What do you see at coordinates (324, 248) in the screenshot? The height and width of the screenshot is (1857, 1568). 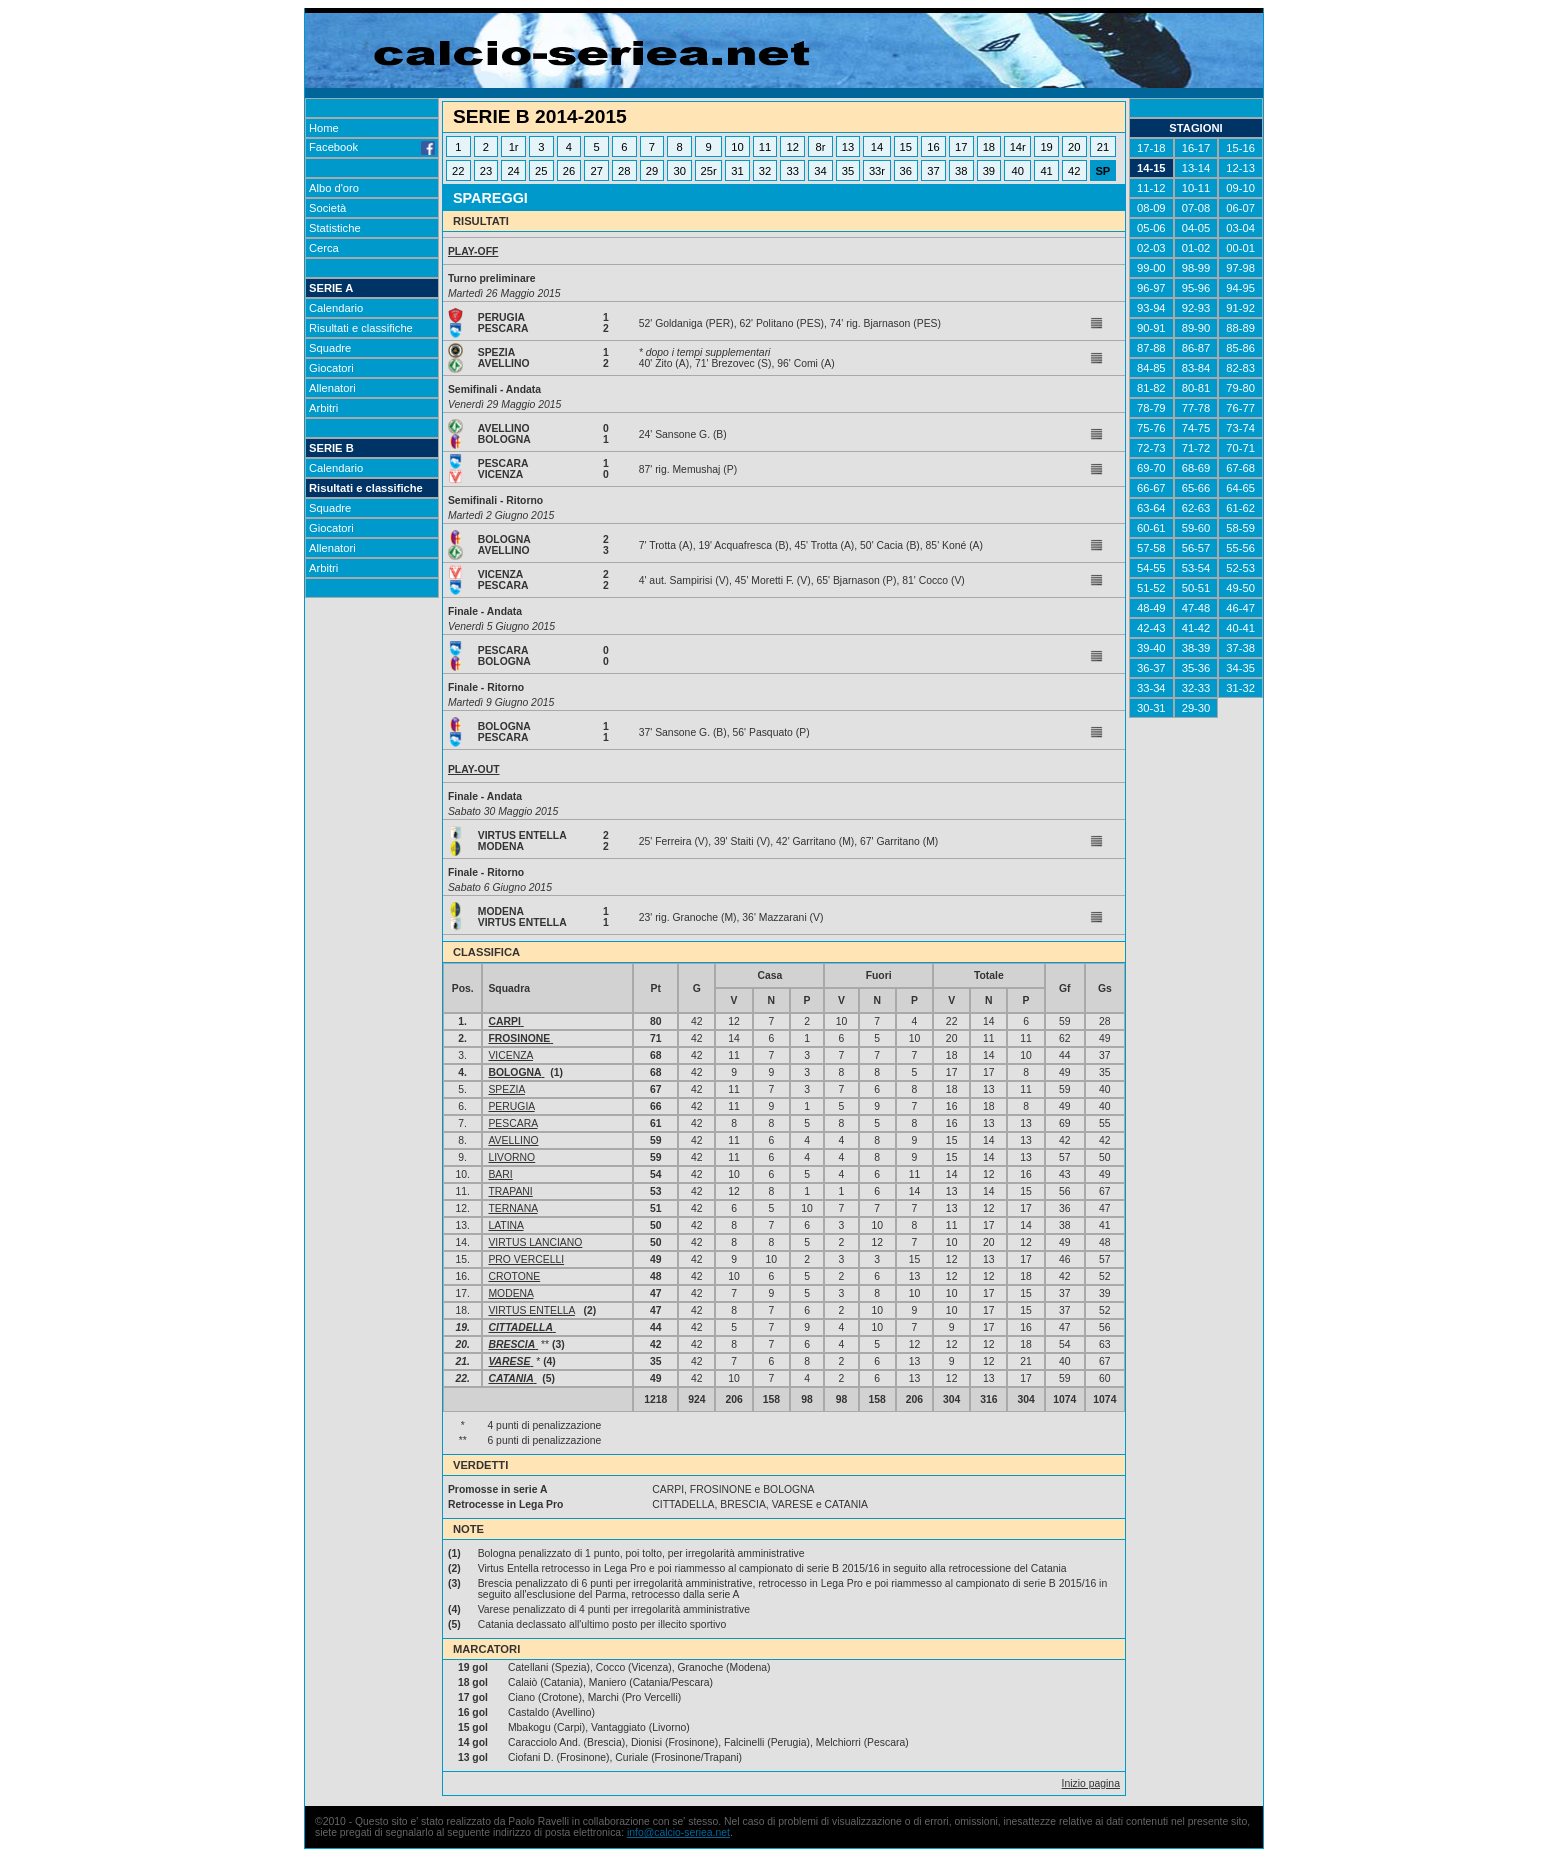 I see `Cerca` at bounding box center [324, 248].